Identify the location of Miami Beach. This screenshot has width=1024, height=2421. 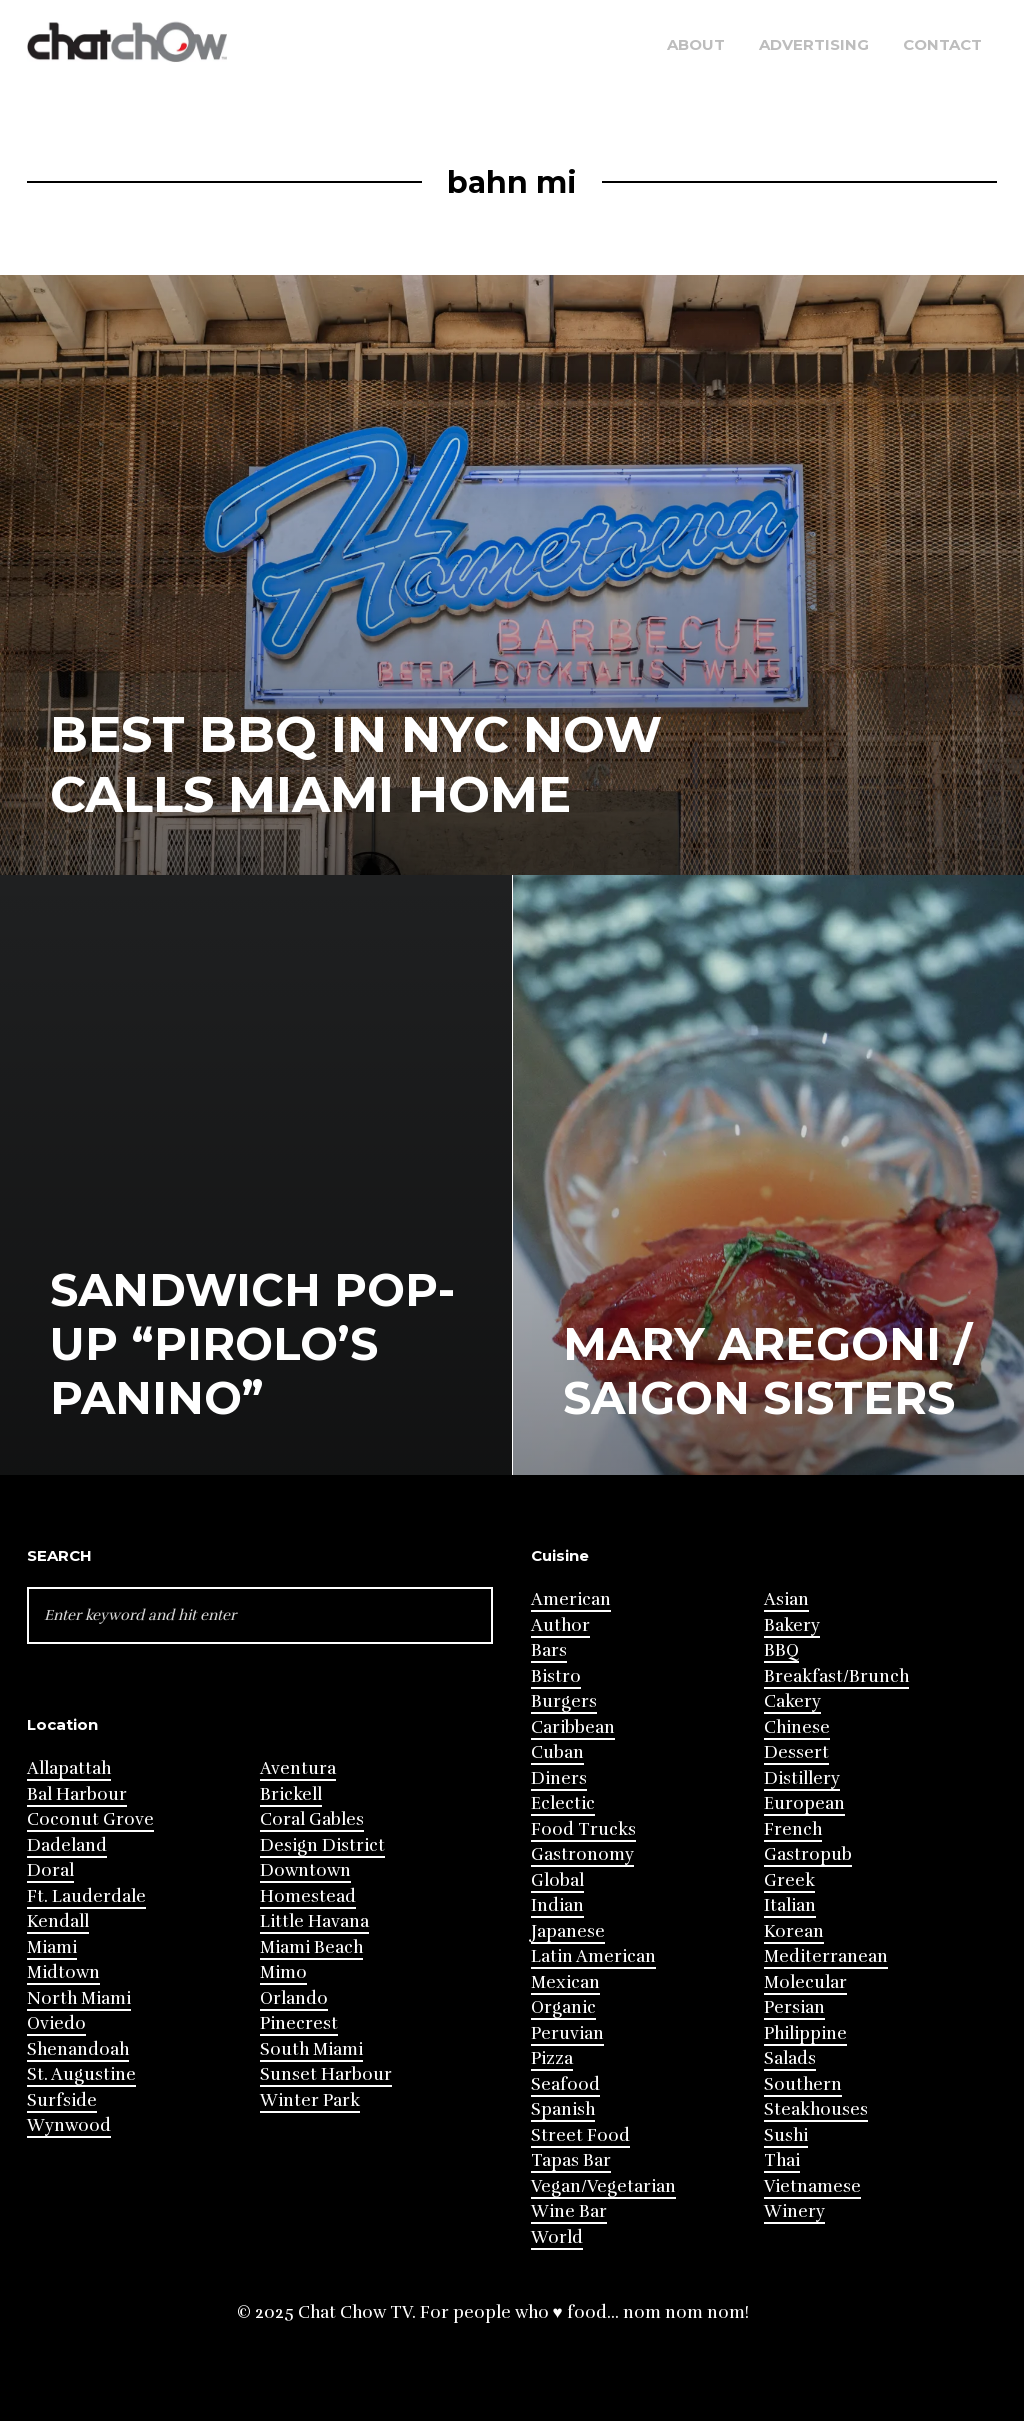
(311, 1947).